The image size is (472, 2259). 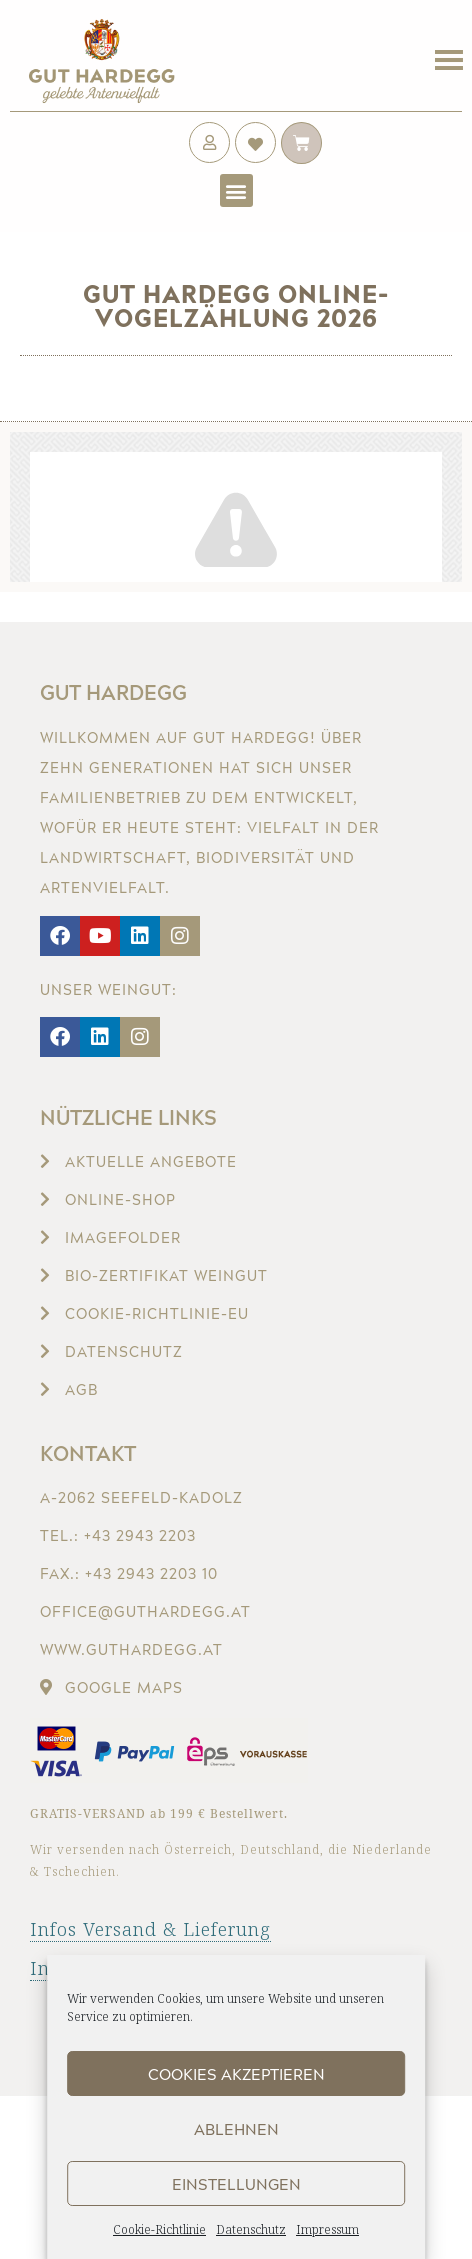 What do you see at coordinates (236, 2184) in the screenshot?
I see `Einstellungen` at bounding box center [236, 2184].